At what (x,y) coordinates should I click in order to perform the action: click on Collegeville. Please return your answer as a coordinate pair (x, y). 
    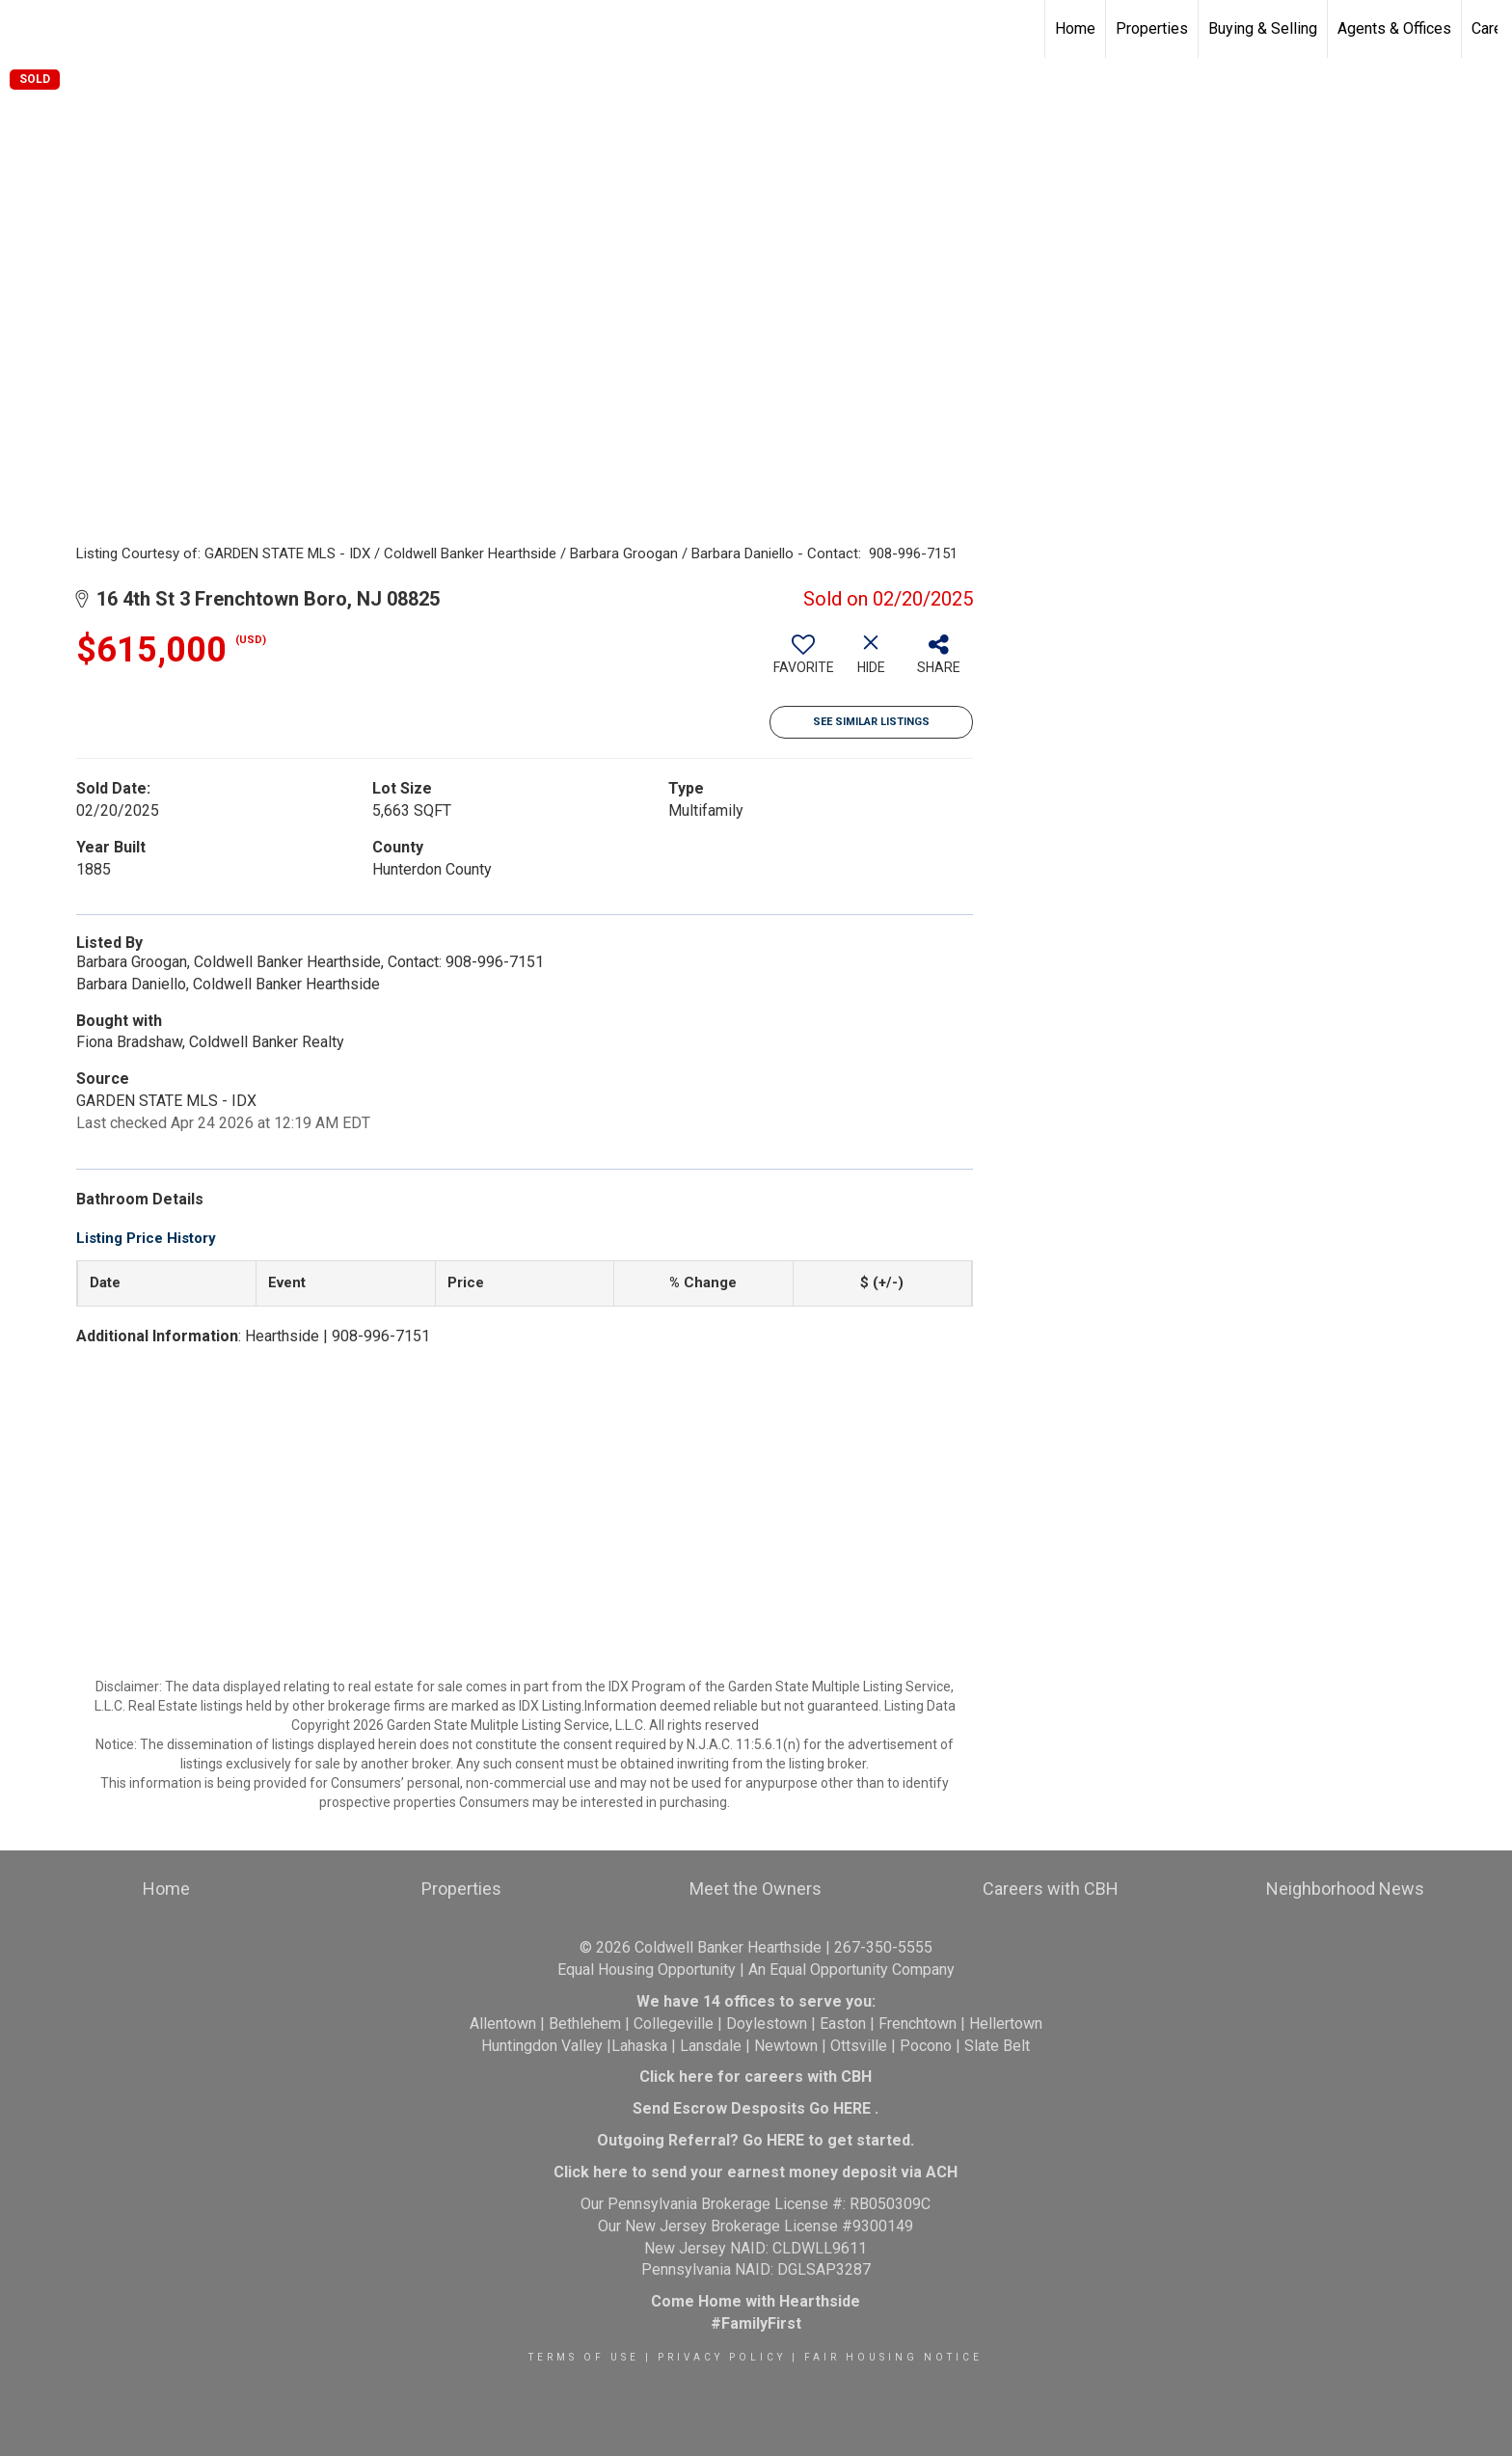
    Looking at the image, I should click on (674, 2023).